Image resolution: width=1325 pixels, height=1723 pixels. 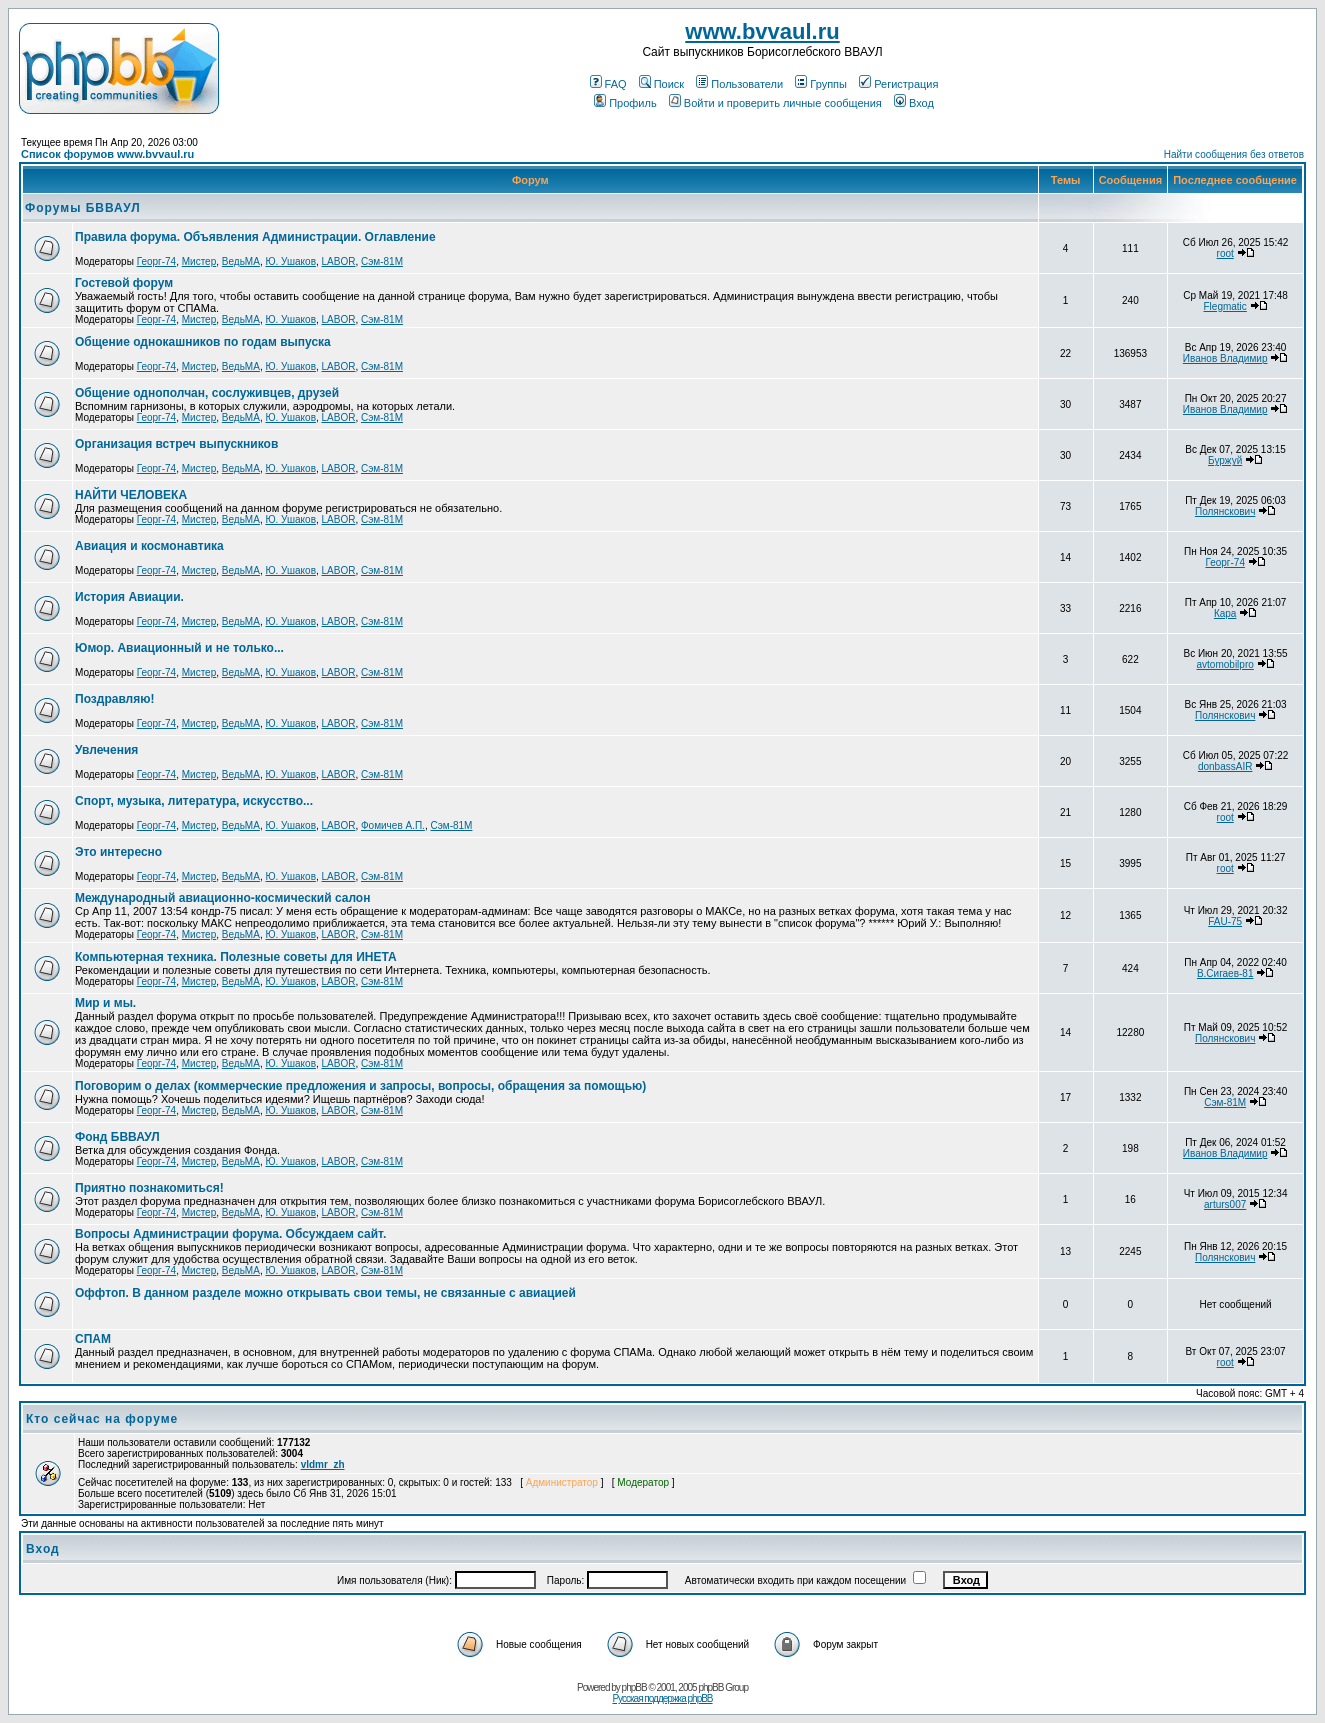 What do you see at coordinates (1225, 613) in the screenshot?
I see `Кара` at bounding box center [1225, 613].